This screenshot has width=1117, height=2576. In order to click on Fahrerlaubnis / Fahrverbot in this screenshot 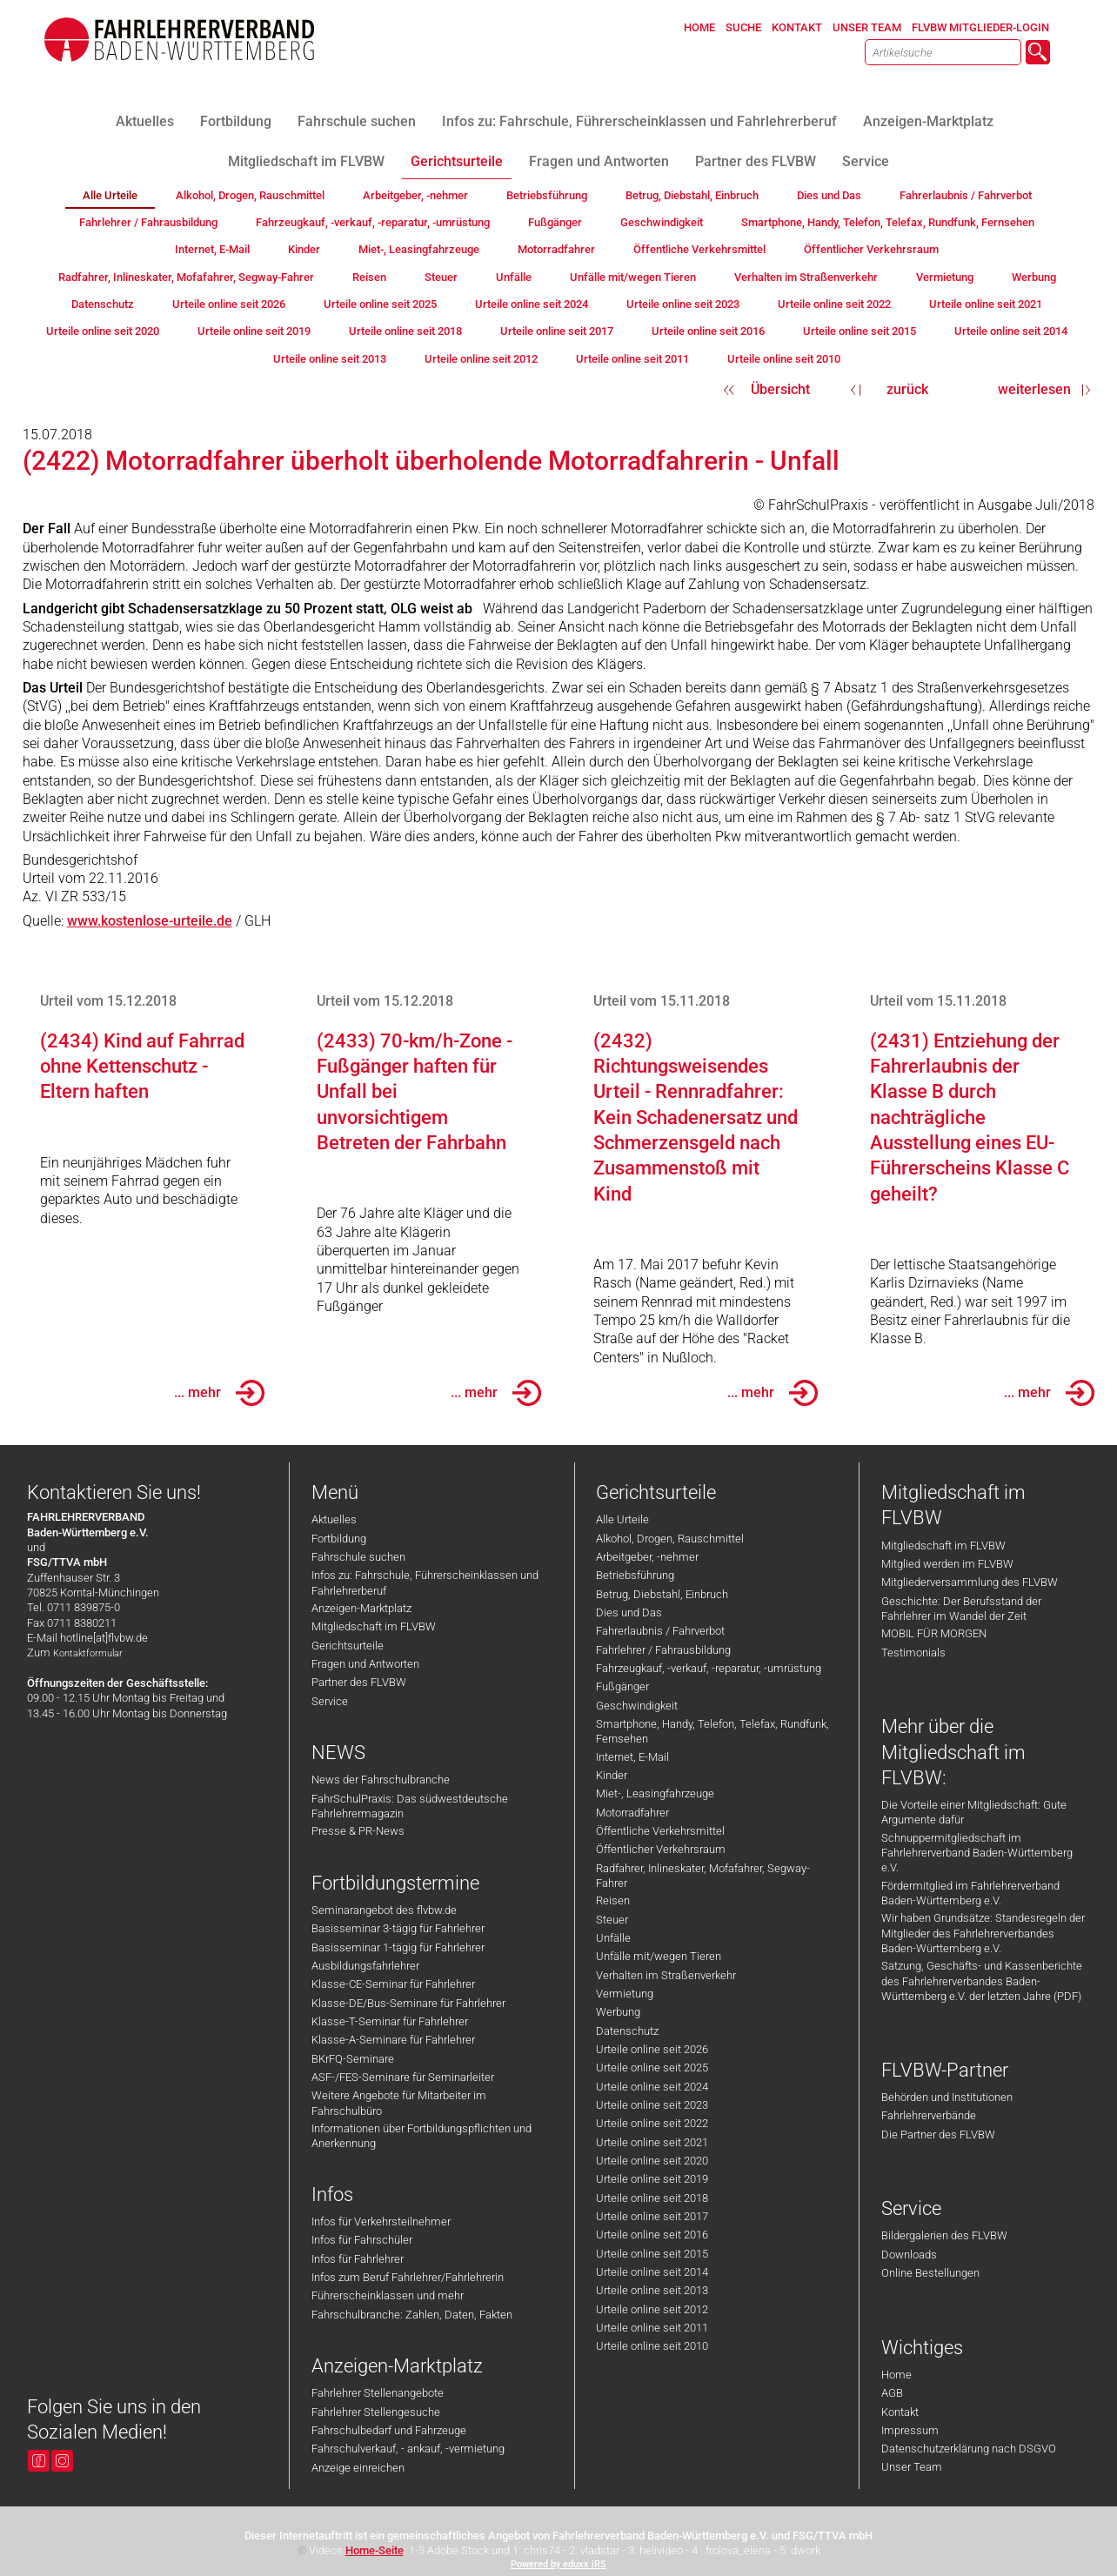, I will do `click(660, 1630)`.